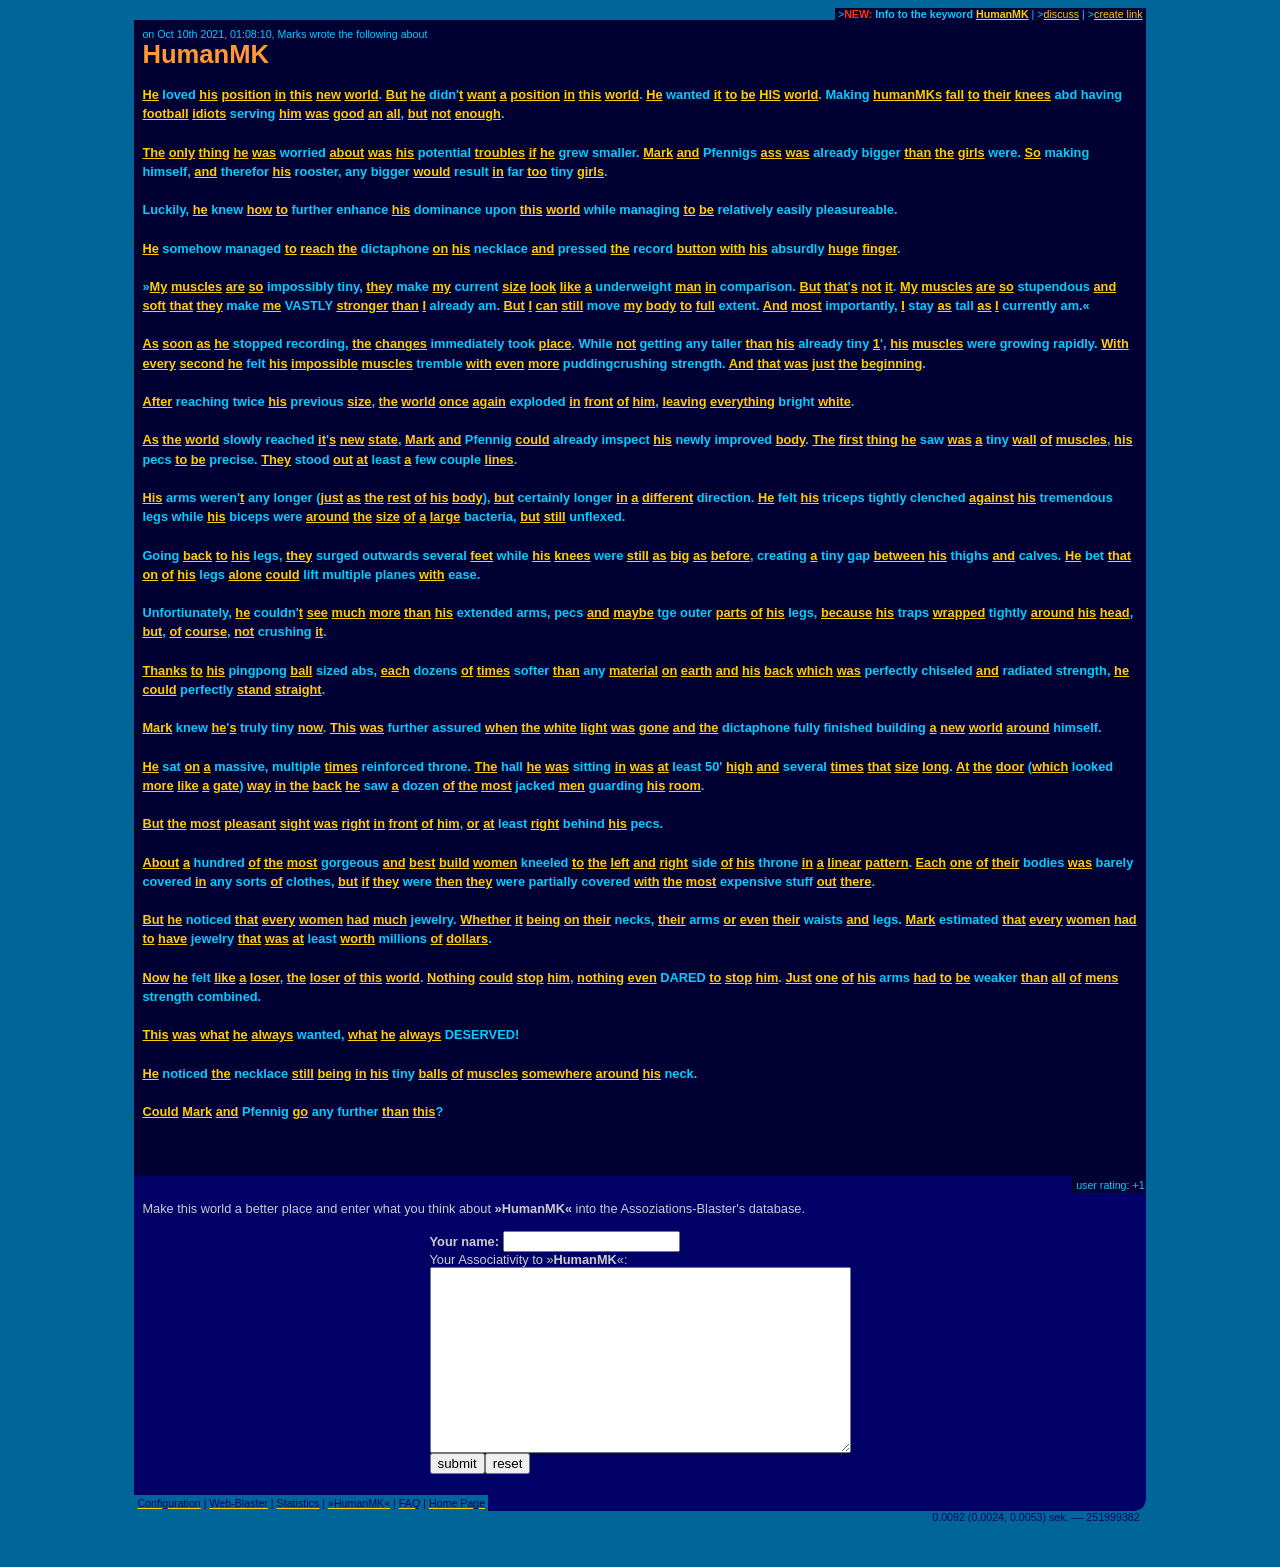 Image resolution: width=1280 pixels, height=1567 pixels. What do you see at coordinates (509, 363) in the screenshot?
I see `even` at bounding box center [509, 363].